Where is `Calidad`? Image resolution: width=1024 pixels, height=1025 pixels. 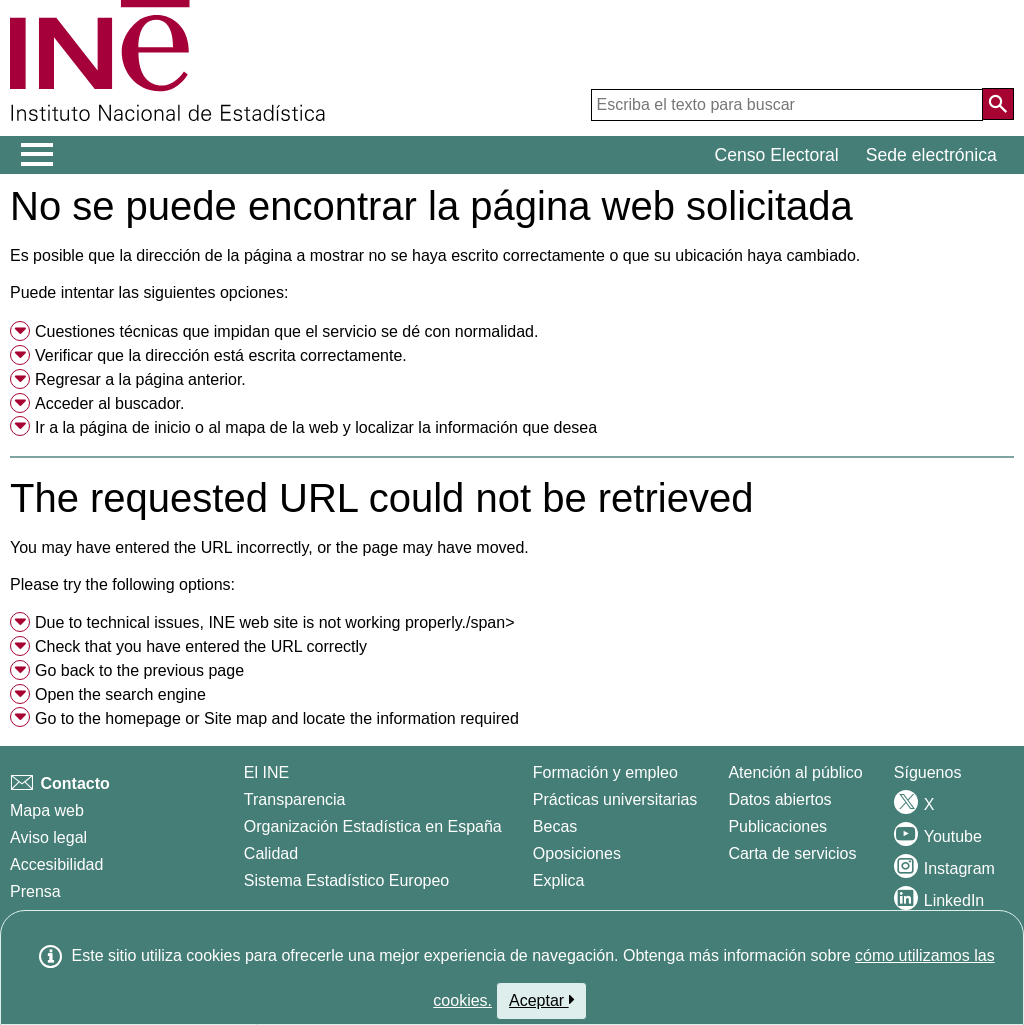 Calidad is located at coordinates (271, 853).